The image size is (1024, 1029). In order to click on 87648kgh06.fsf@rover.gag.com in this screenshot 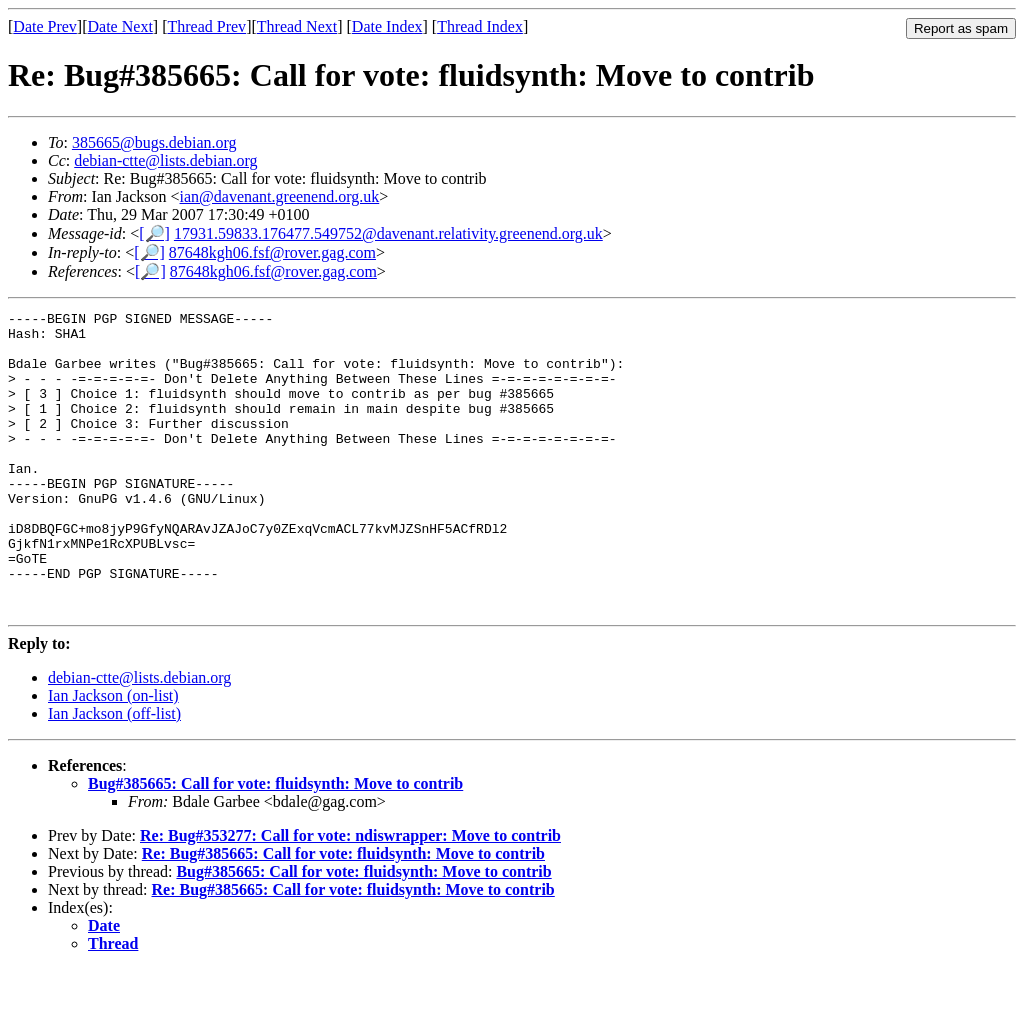, I will do `click(272, 252)`.